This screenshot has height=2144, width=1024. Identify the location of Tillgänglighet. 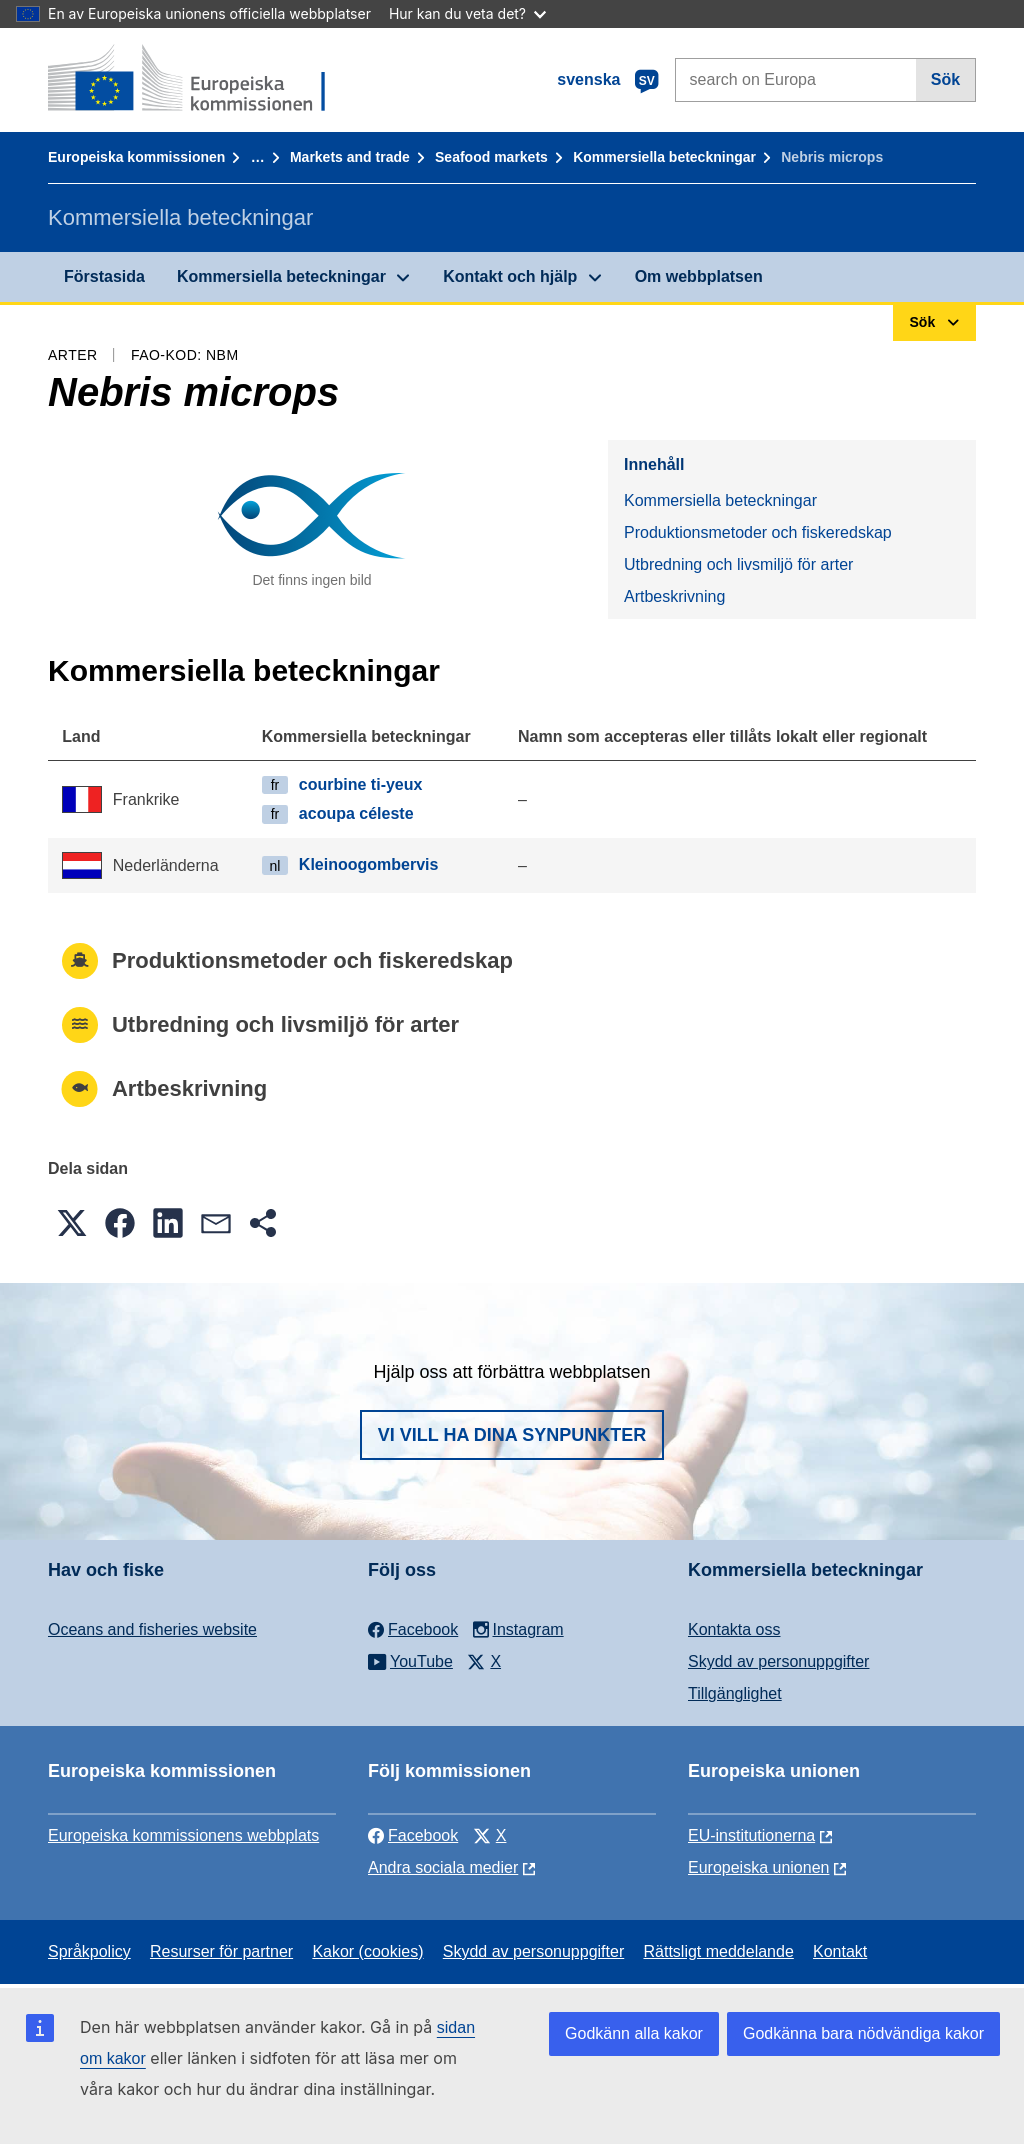
(735, 1693).